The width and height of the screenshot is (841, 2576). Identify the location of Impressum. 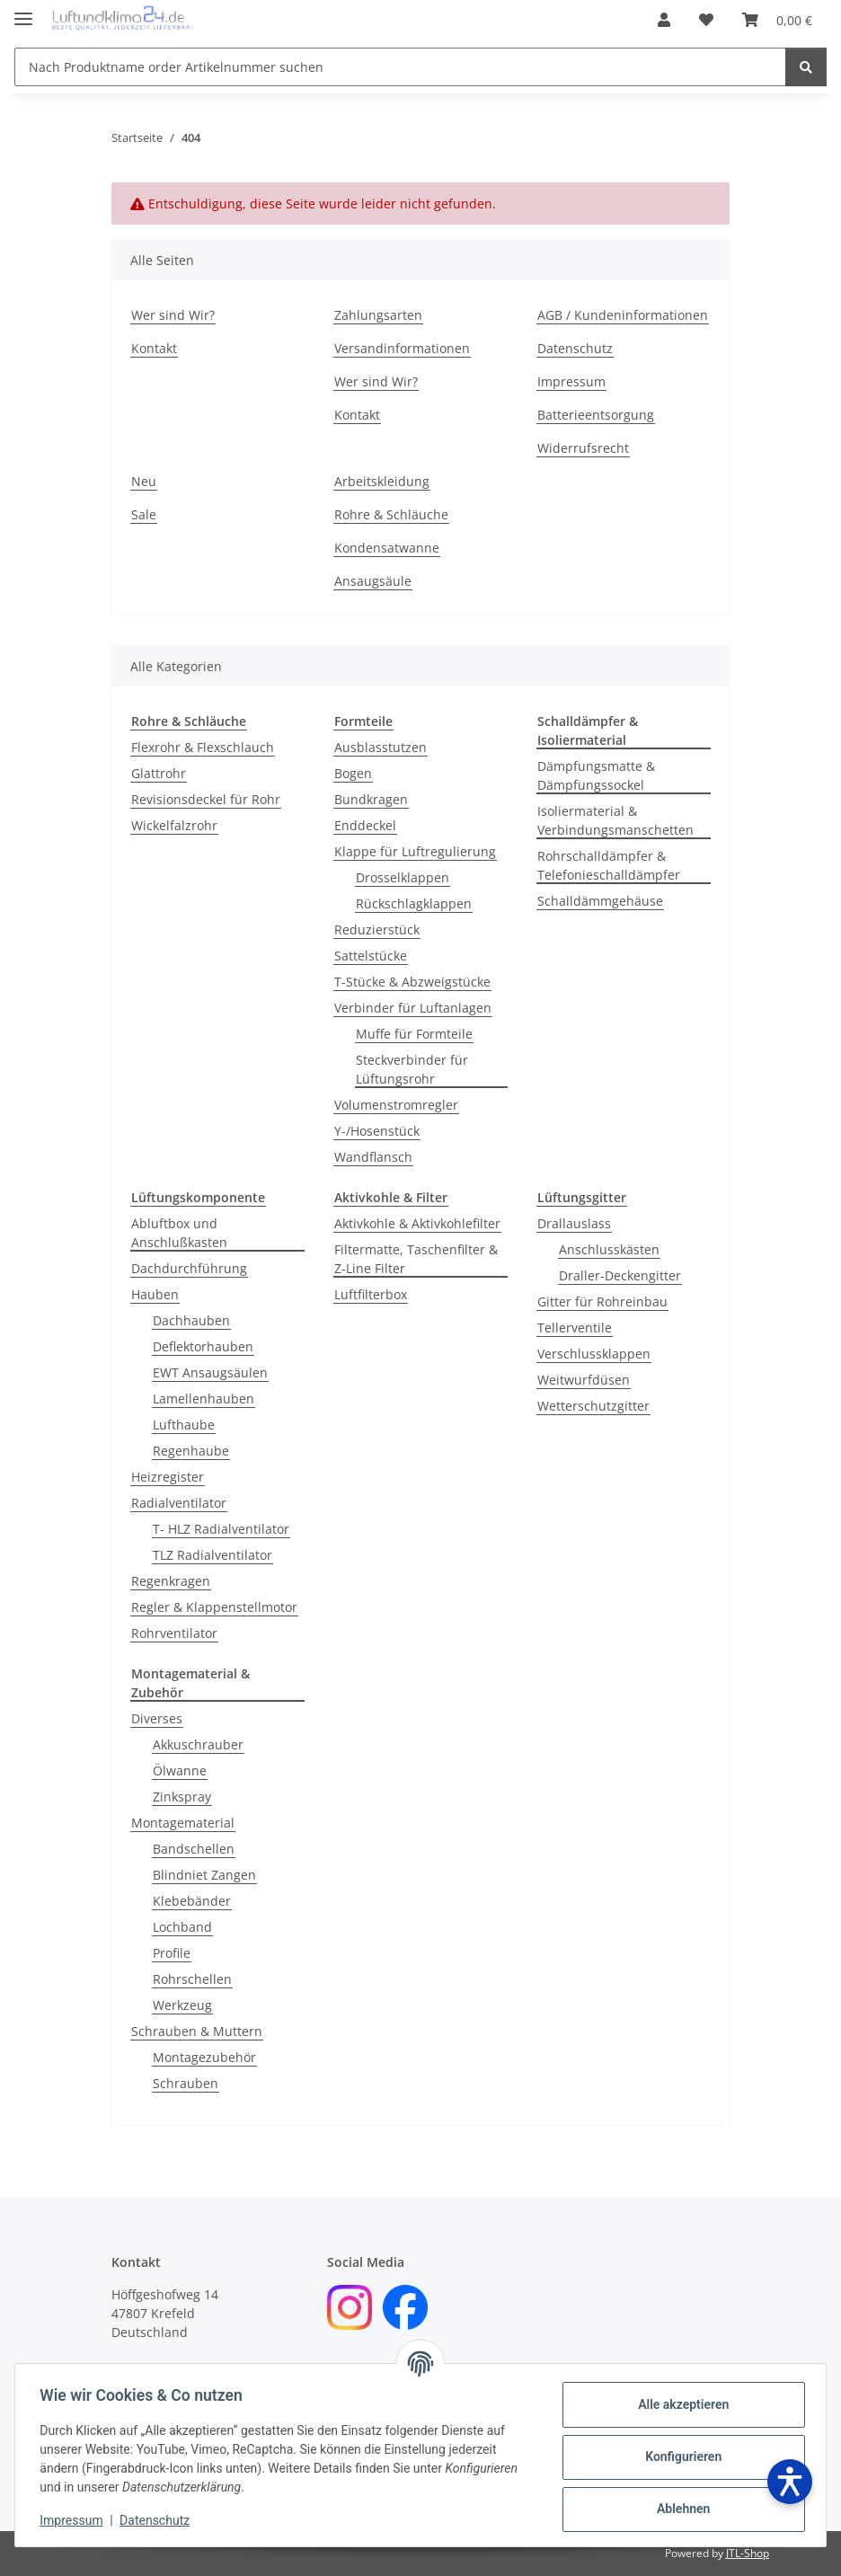
(75, 2520).